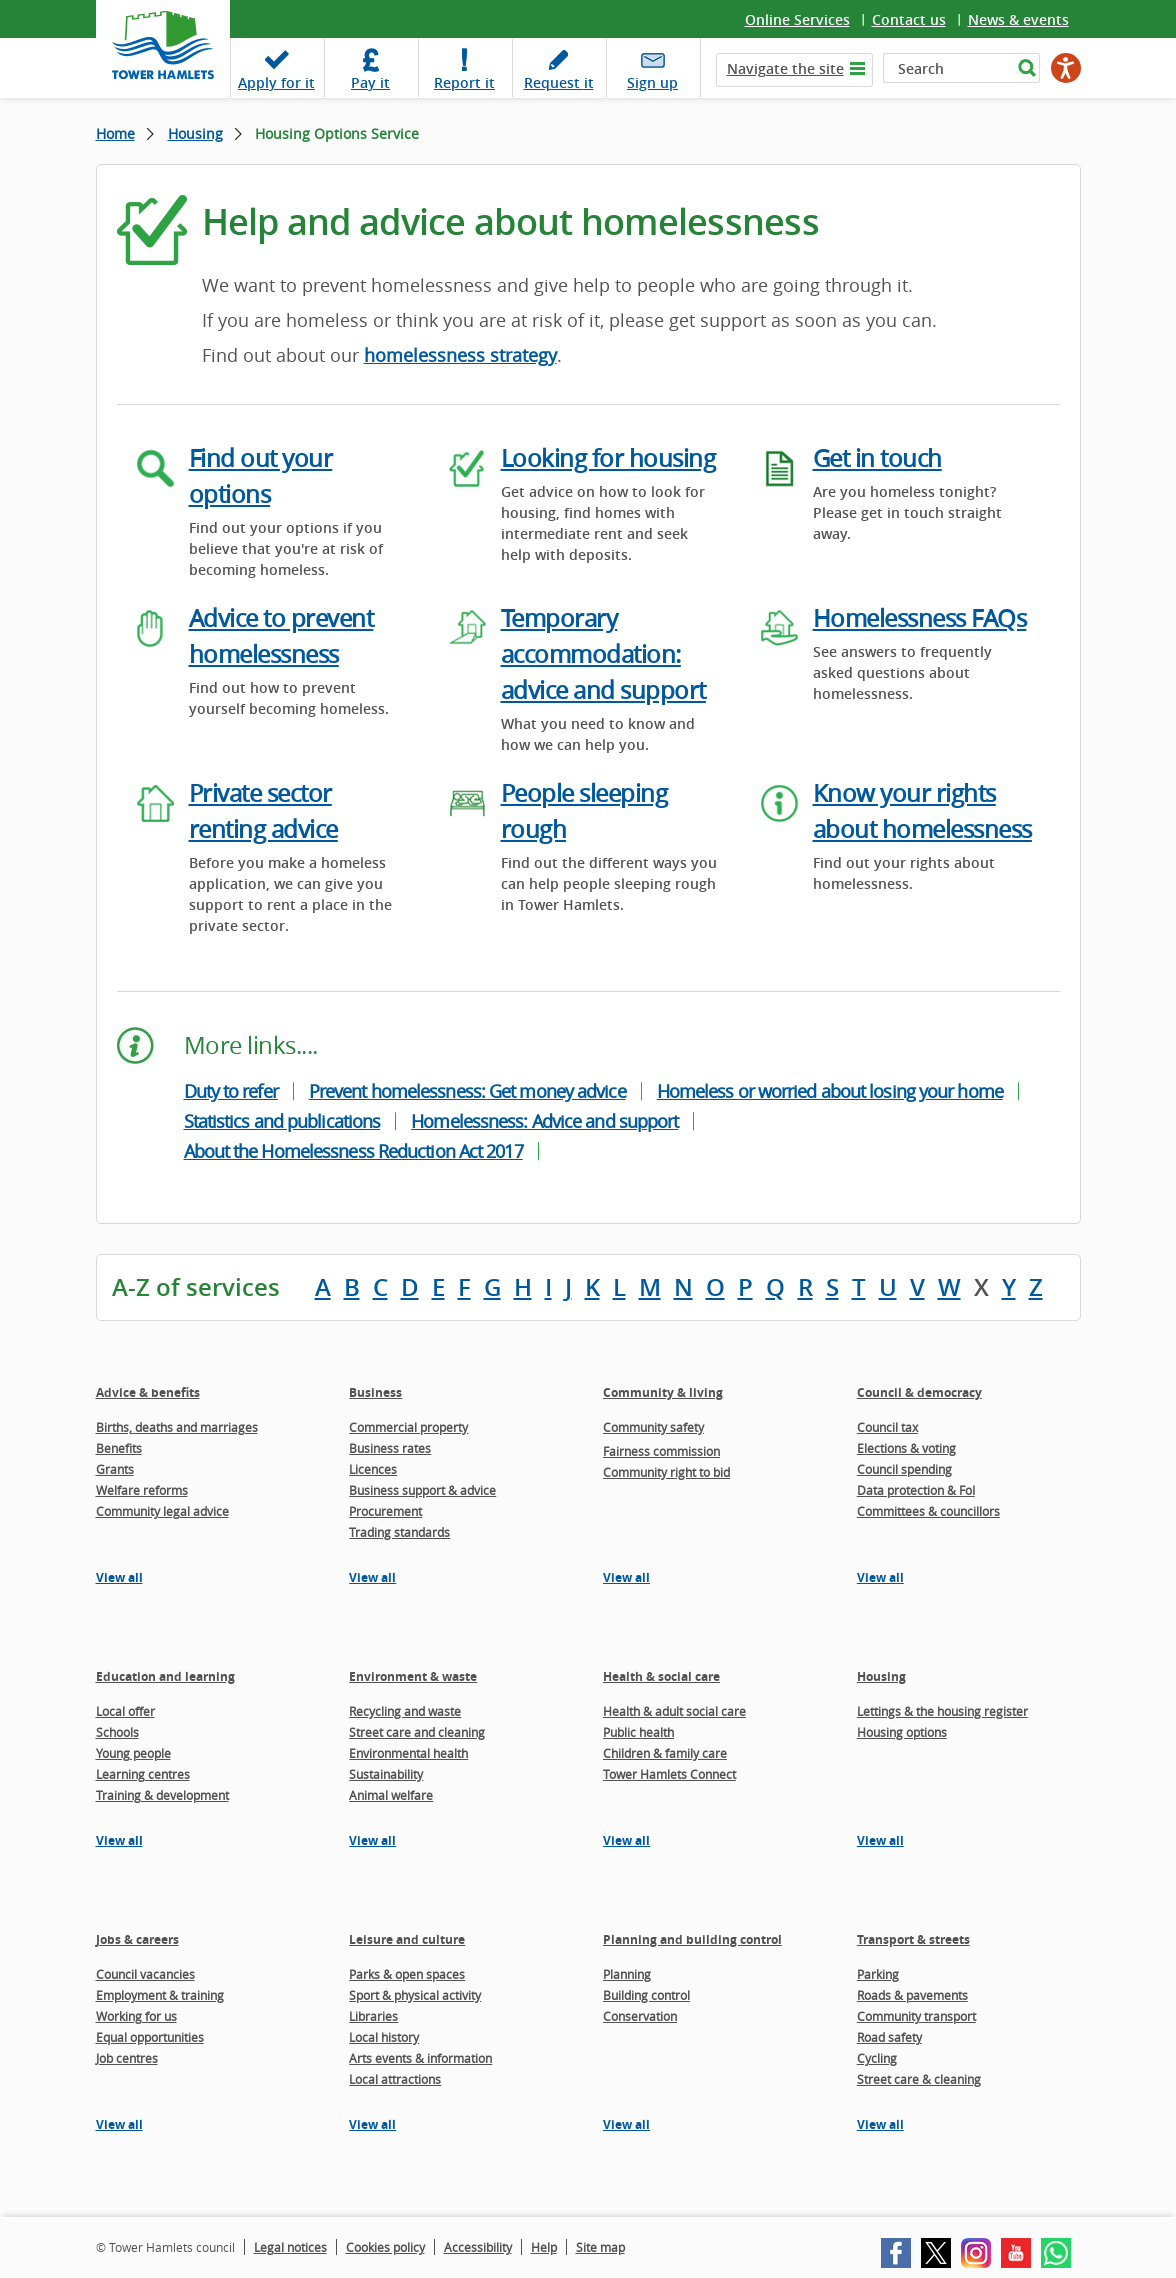  I want to click on Planning, so click(627, 1974).